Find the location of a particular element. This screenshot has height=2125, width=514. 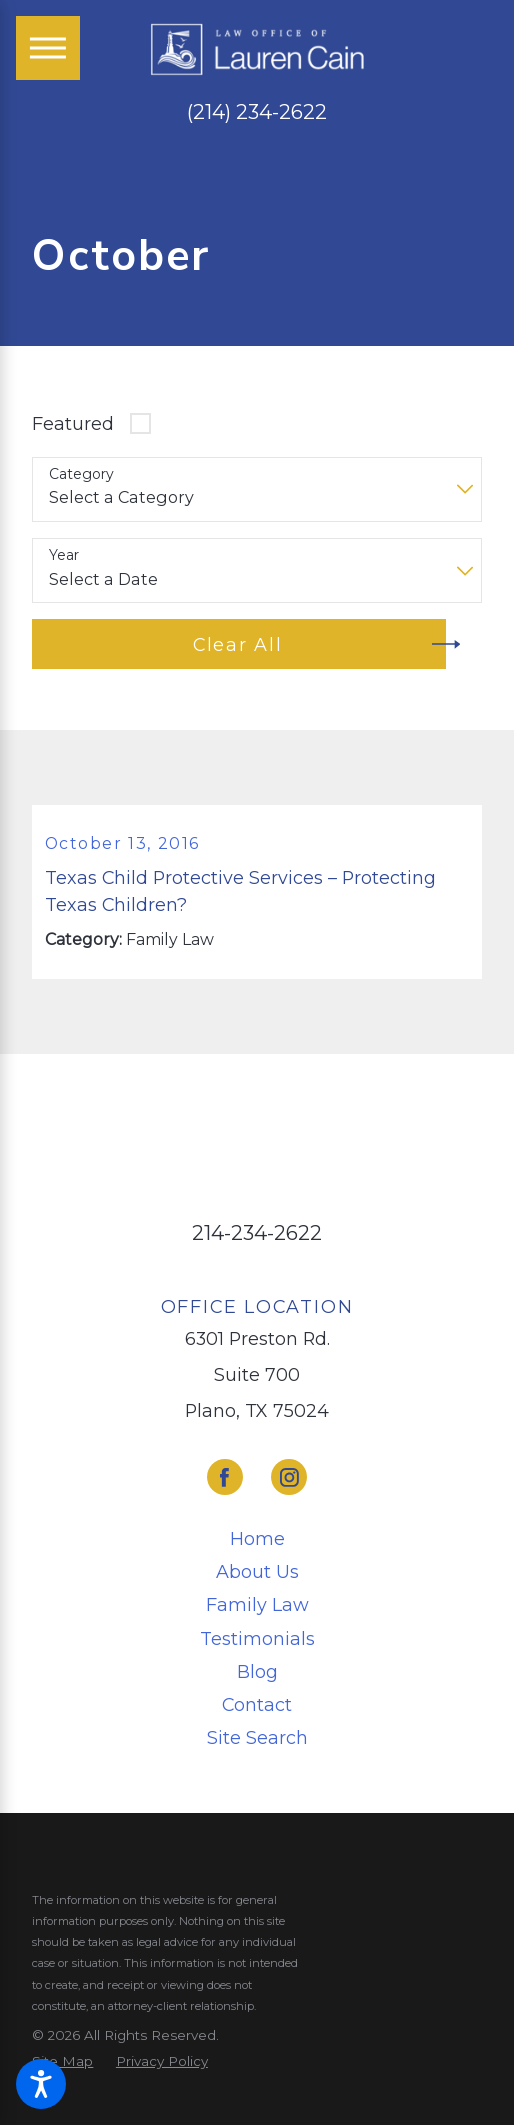

[Instagram] is located at coordinates (289, 1480).